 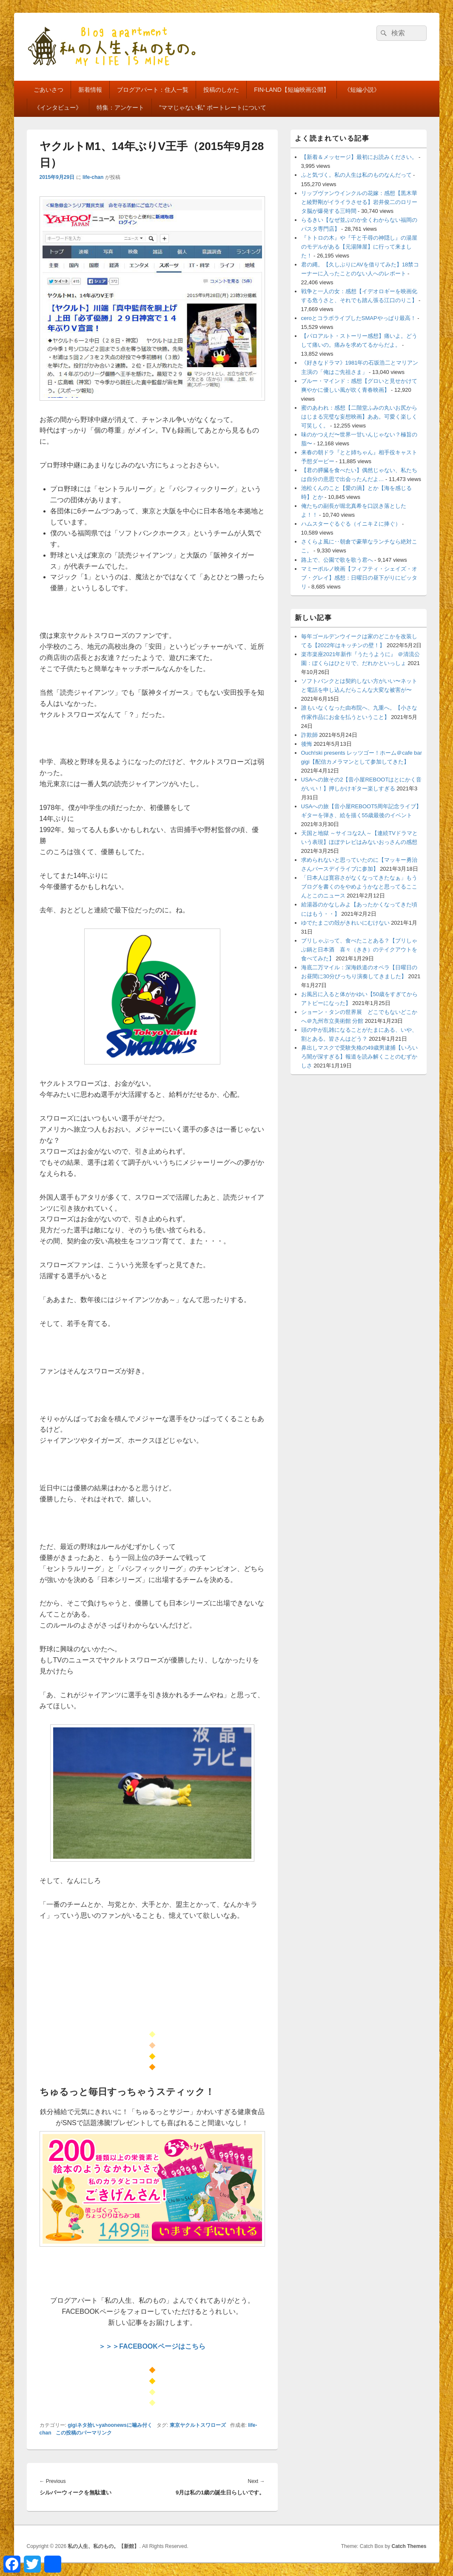 What do you see at coordinates (359, 202) in the screenshot?
I see `リップヴァンウインクルの花嫁：感想【黒木華と綾野剛がイライラさせる】岩井俊二のロリータ脳が爆発する三時間` at bounding box center [359, 202].